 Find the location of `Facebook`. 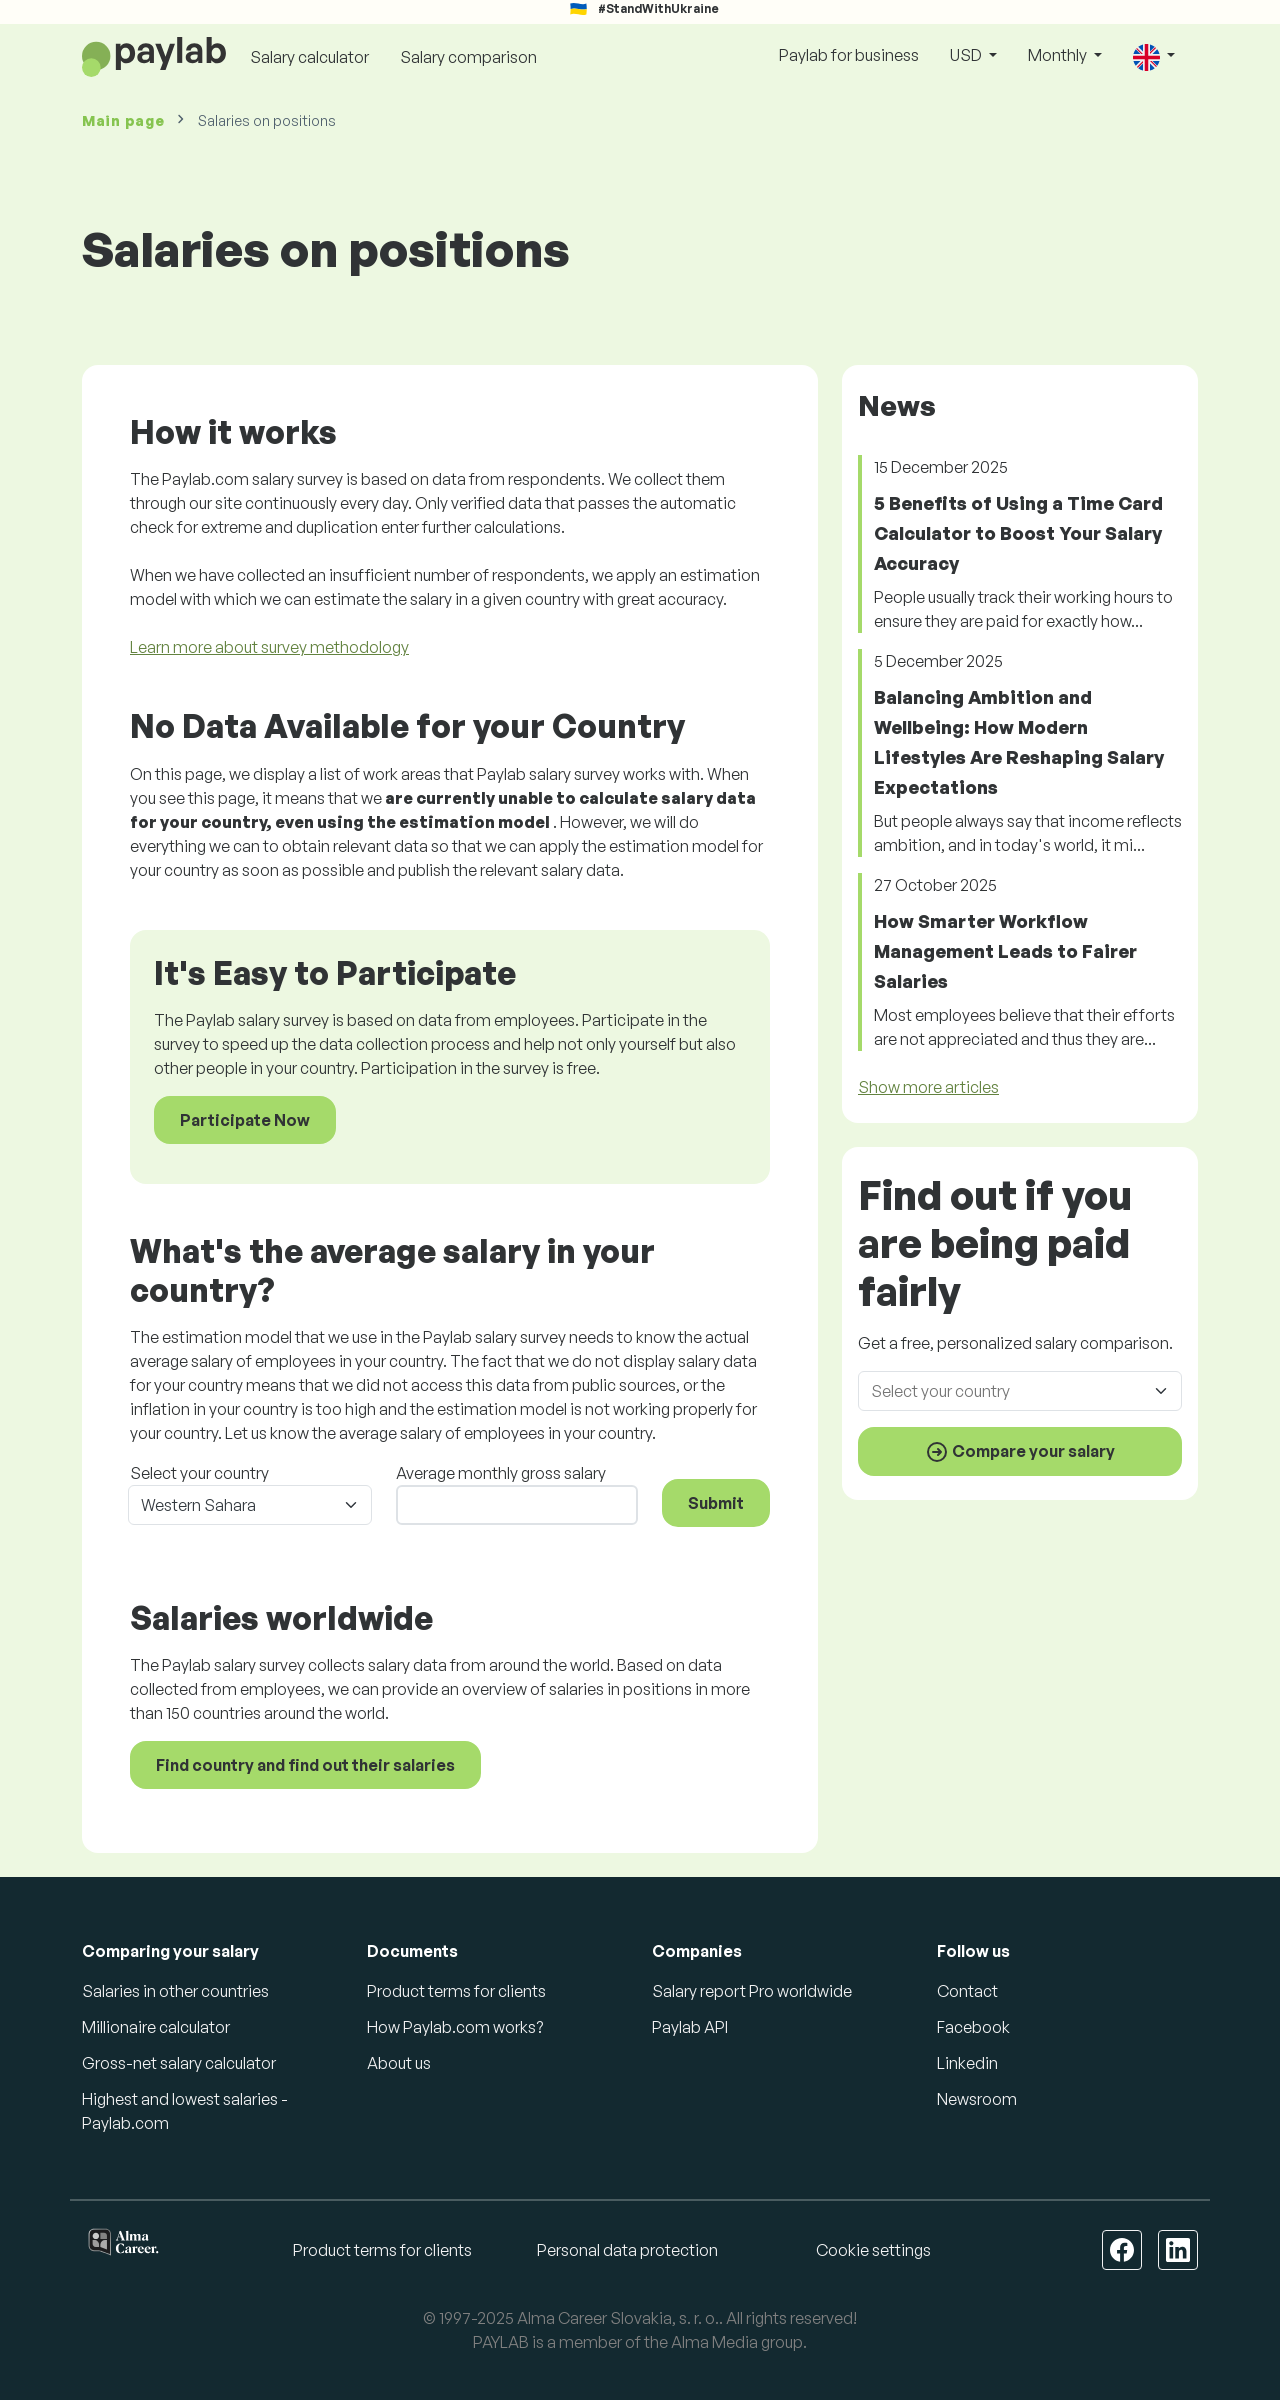

Facebook is located at coordinates (973, 2027).